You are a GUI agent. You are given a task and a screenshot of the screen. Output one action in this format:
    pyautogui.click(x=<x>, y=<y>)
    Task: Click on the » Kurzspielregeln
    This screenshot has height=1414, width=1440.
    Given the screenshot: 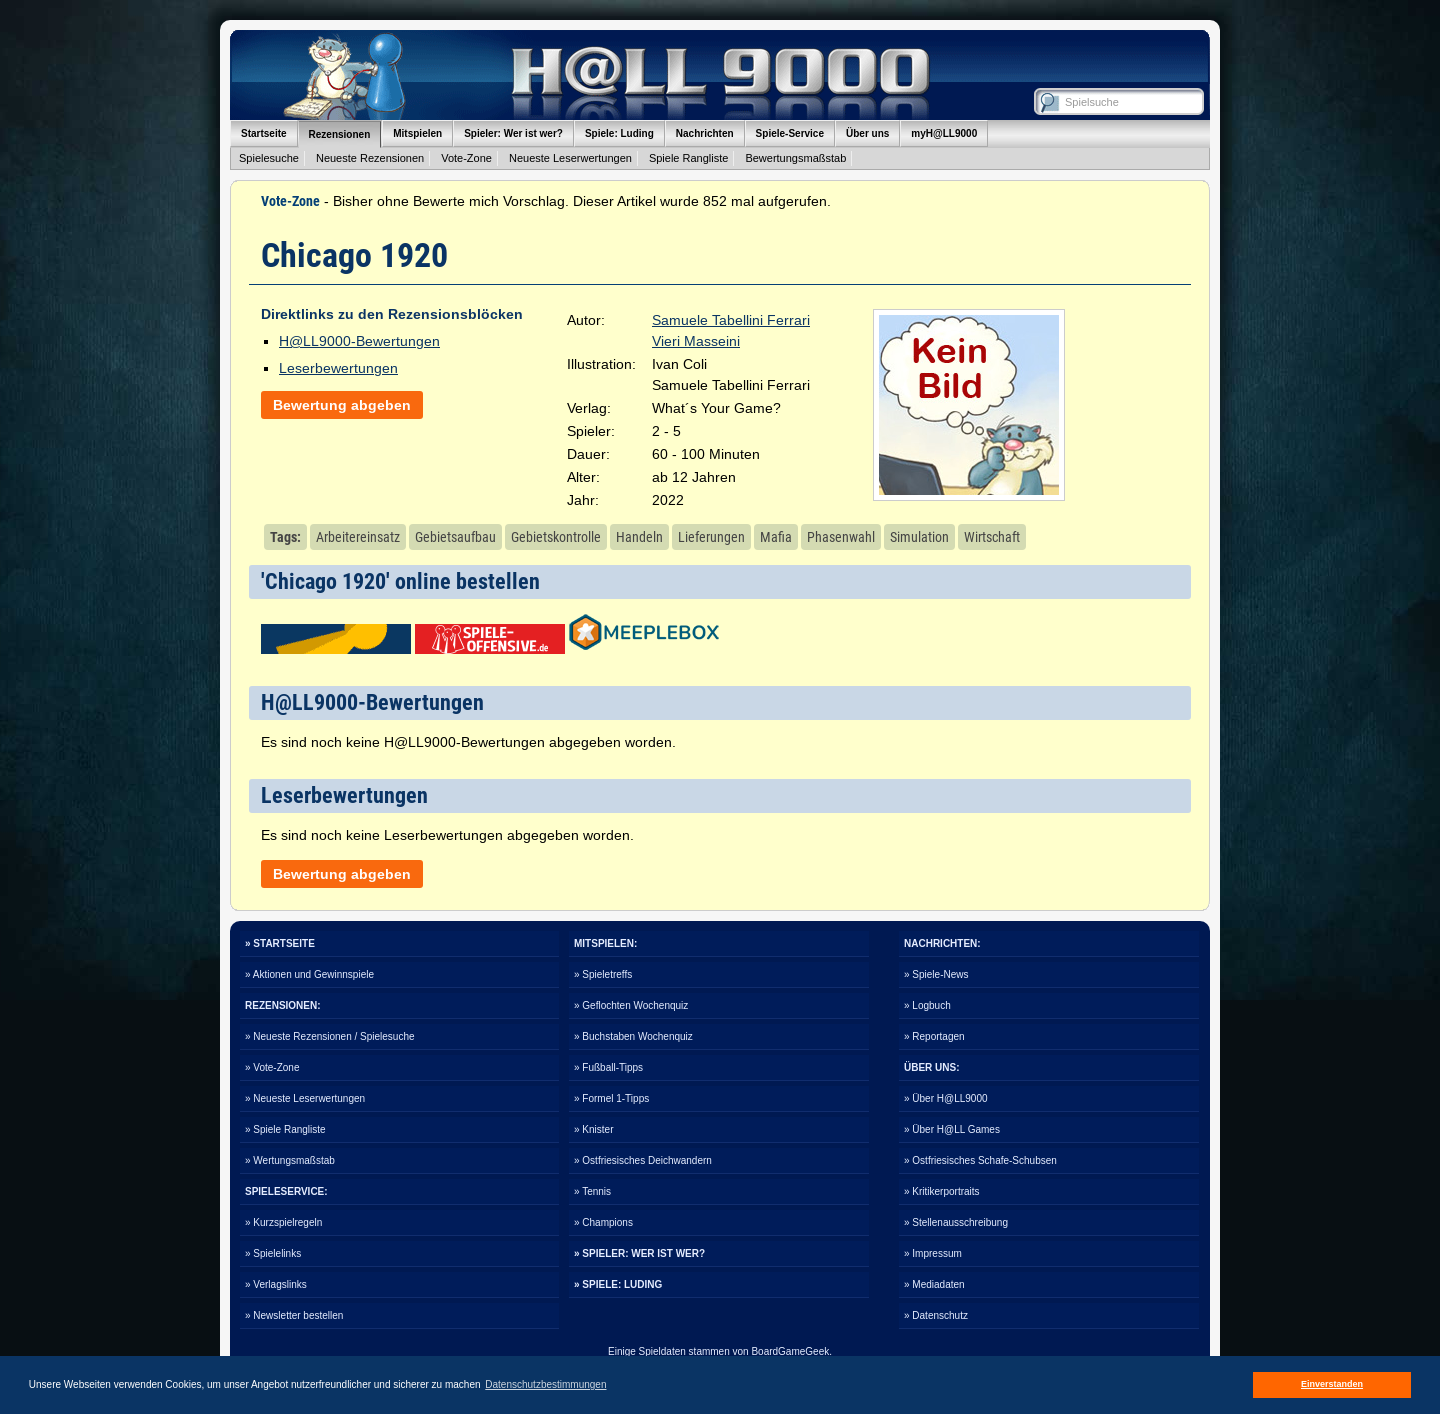 What is the action you would take?
    pyautogui.click(x=283, y=1222)
    